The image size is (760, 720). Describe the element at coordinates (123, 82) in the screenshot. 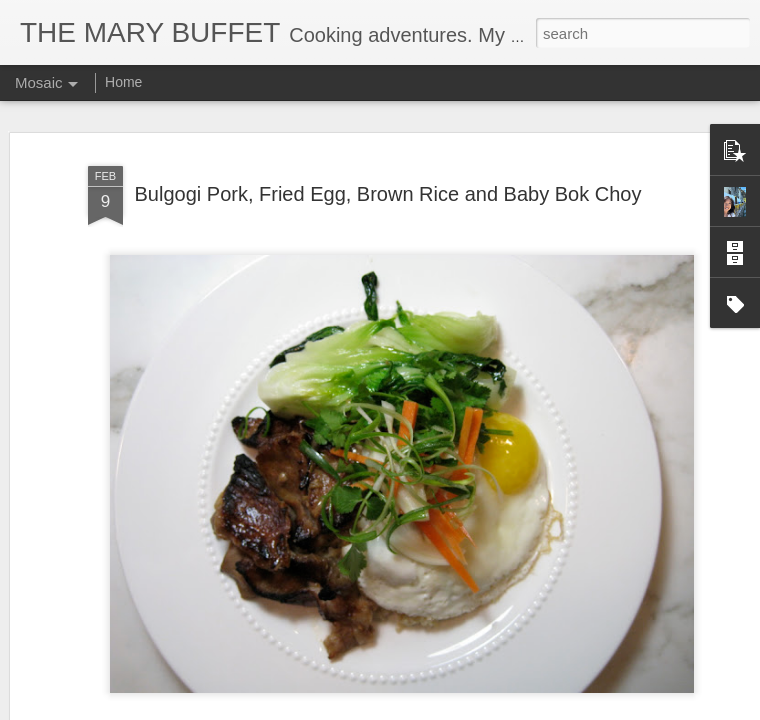

I see `Home` at that location.